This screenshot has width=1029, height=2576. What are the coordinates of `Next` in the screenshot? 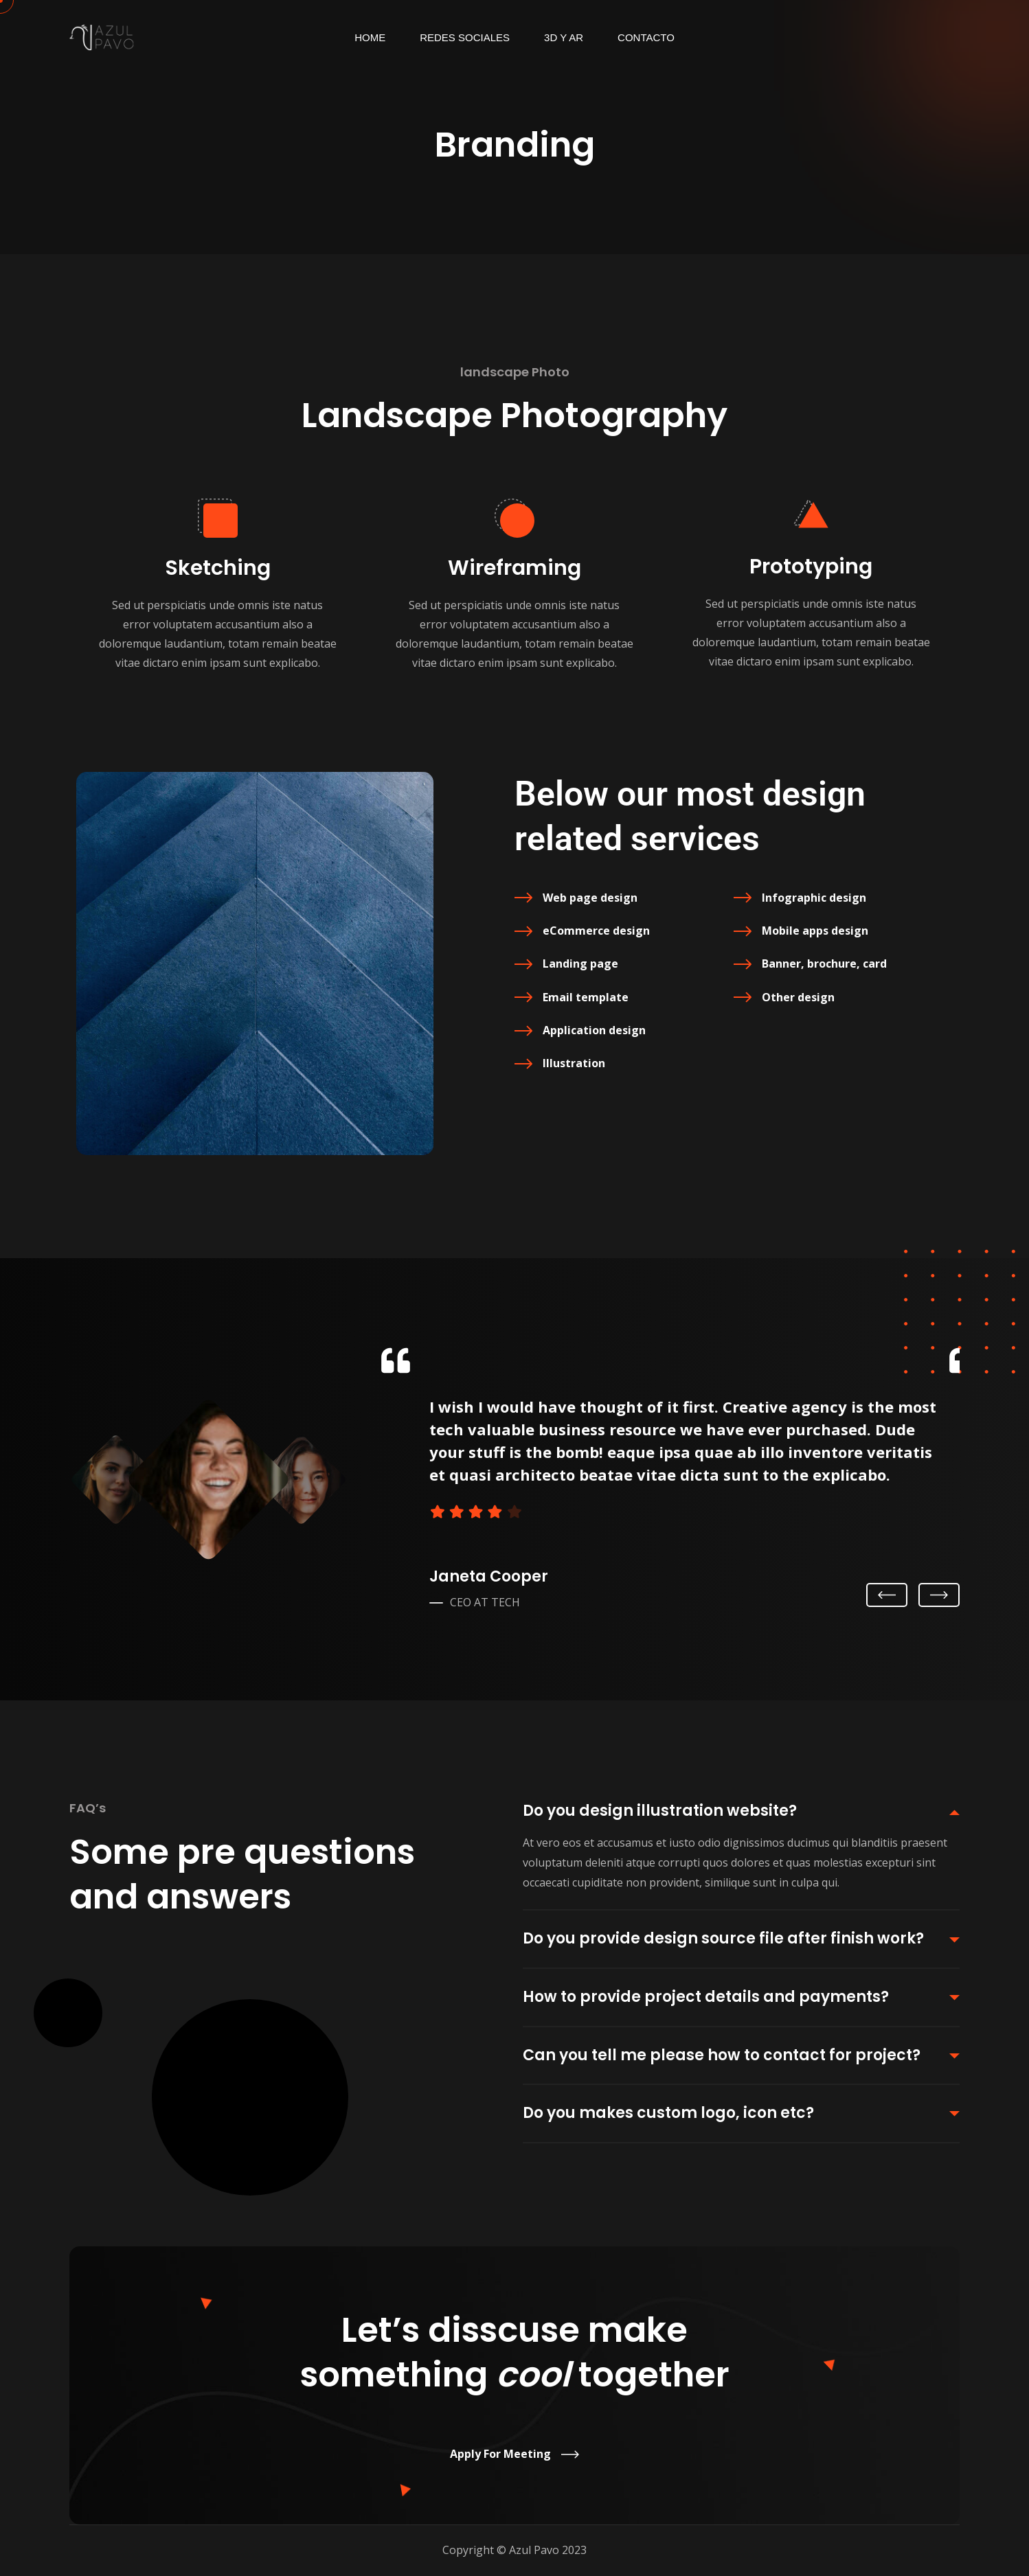 It's located at (939, 1594).